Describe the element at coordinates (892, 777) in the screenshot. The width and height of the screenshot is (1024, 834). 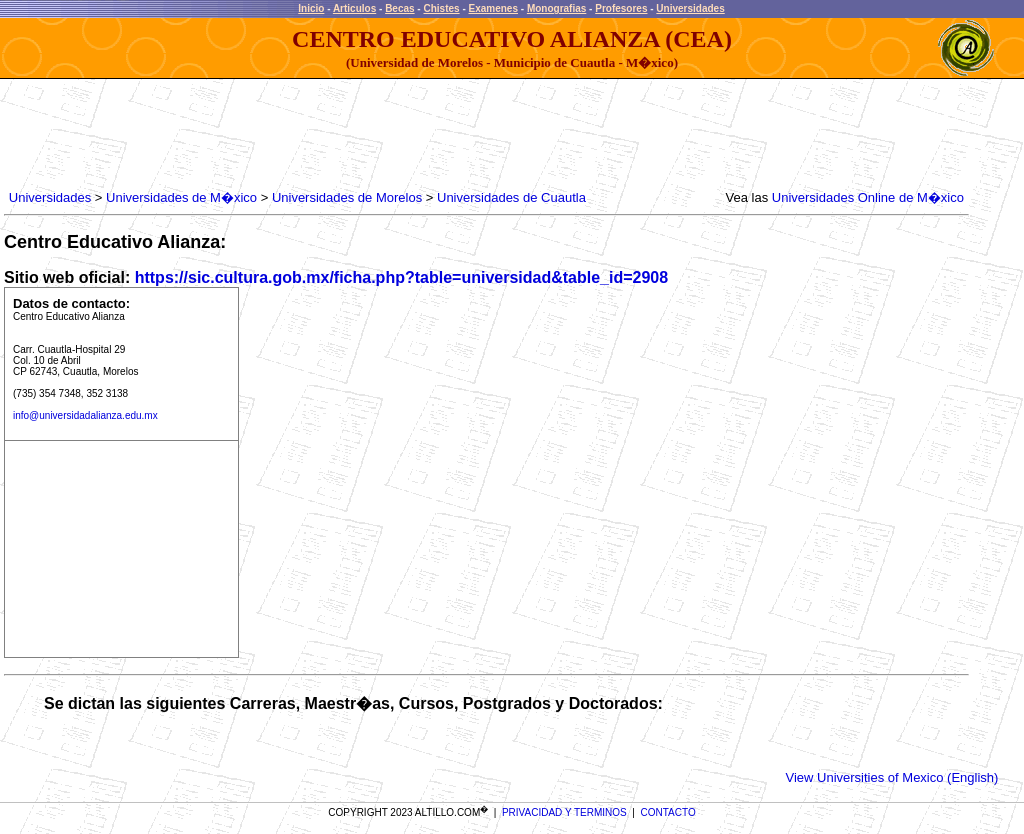
I see `View Universities of Mexico (English)` at that location.